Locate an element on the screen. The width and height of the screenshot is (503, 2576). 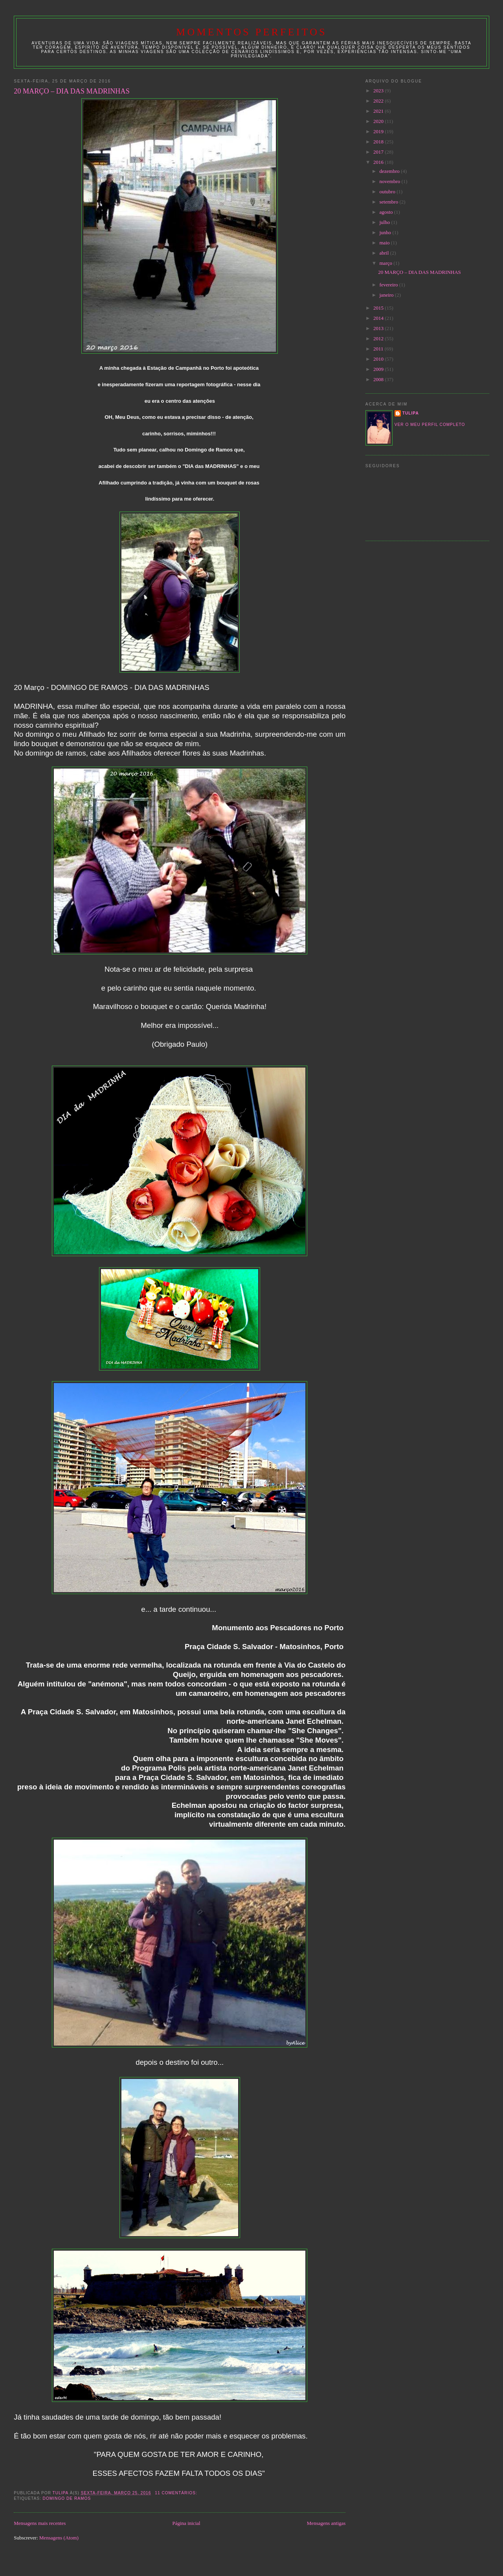
julho is located at coordinates (385, 222).